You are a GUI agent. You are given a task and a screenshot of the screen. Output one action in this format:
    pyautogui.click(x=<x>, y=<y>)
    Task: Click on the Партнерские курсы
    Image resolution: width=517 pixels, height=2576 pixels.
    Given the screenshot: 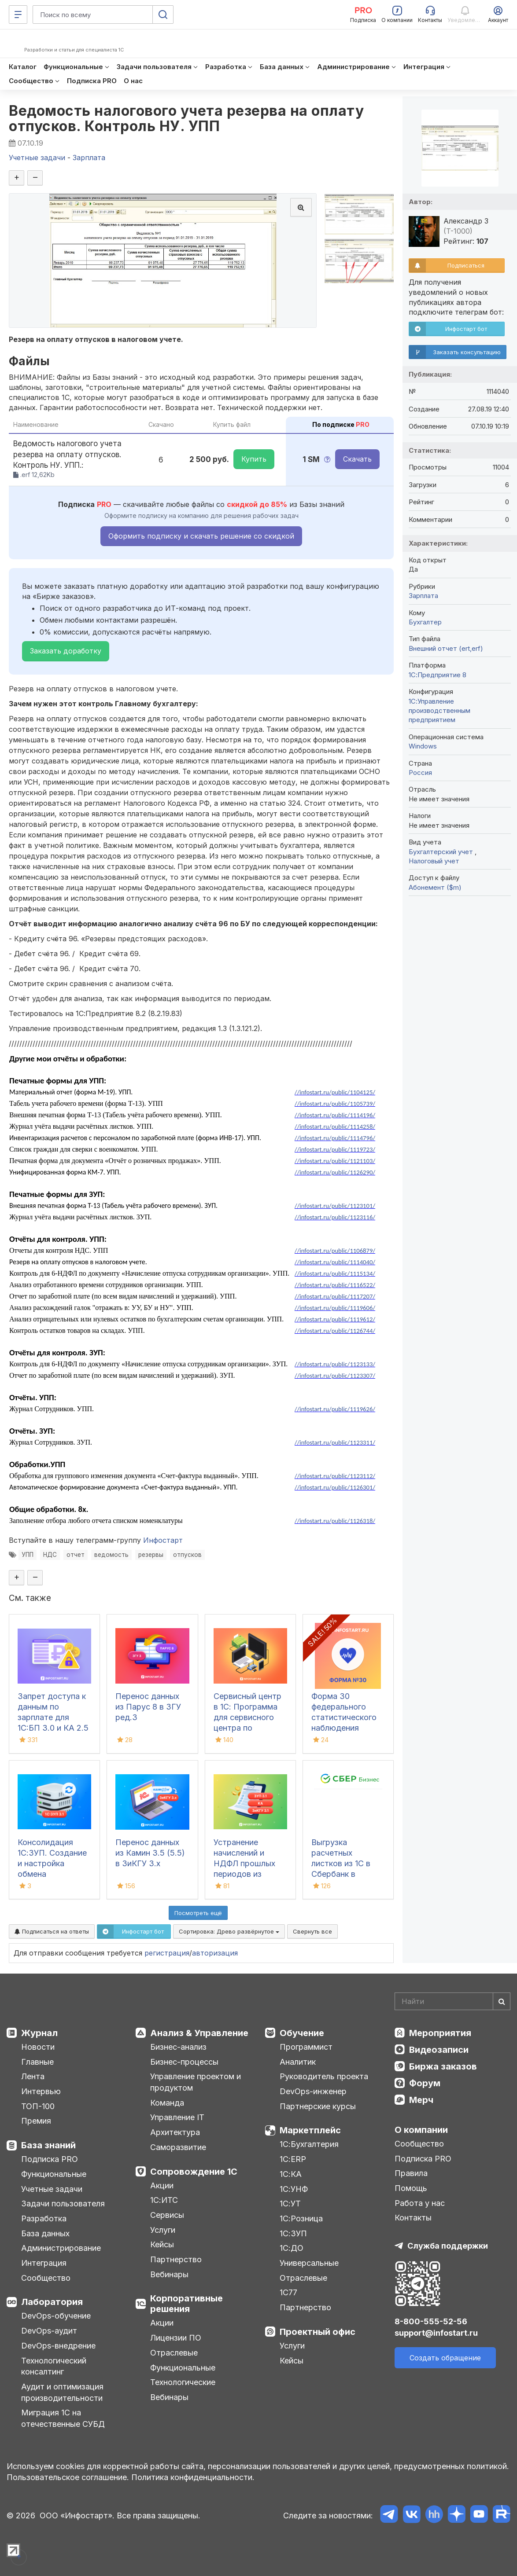 What is the action you would take?
    pyautogui.click(x=318, y=2106)
    